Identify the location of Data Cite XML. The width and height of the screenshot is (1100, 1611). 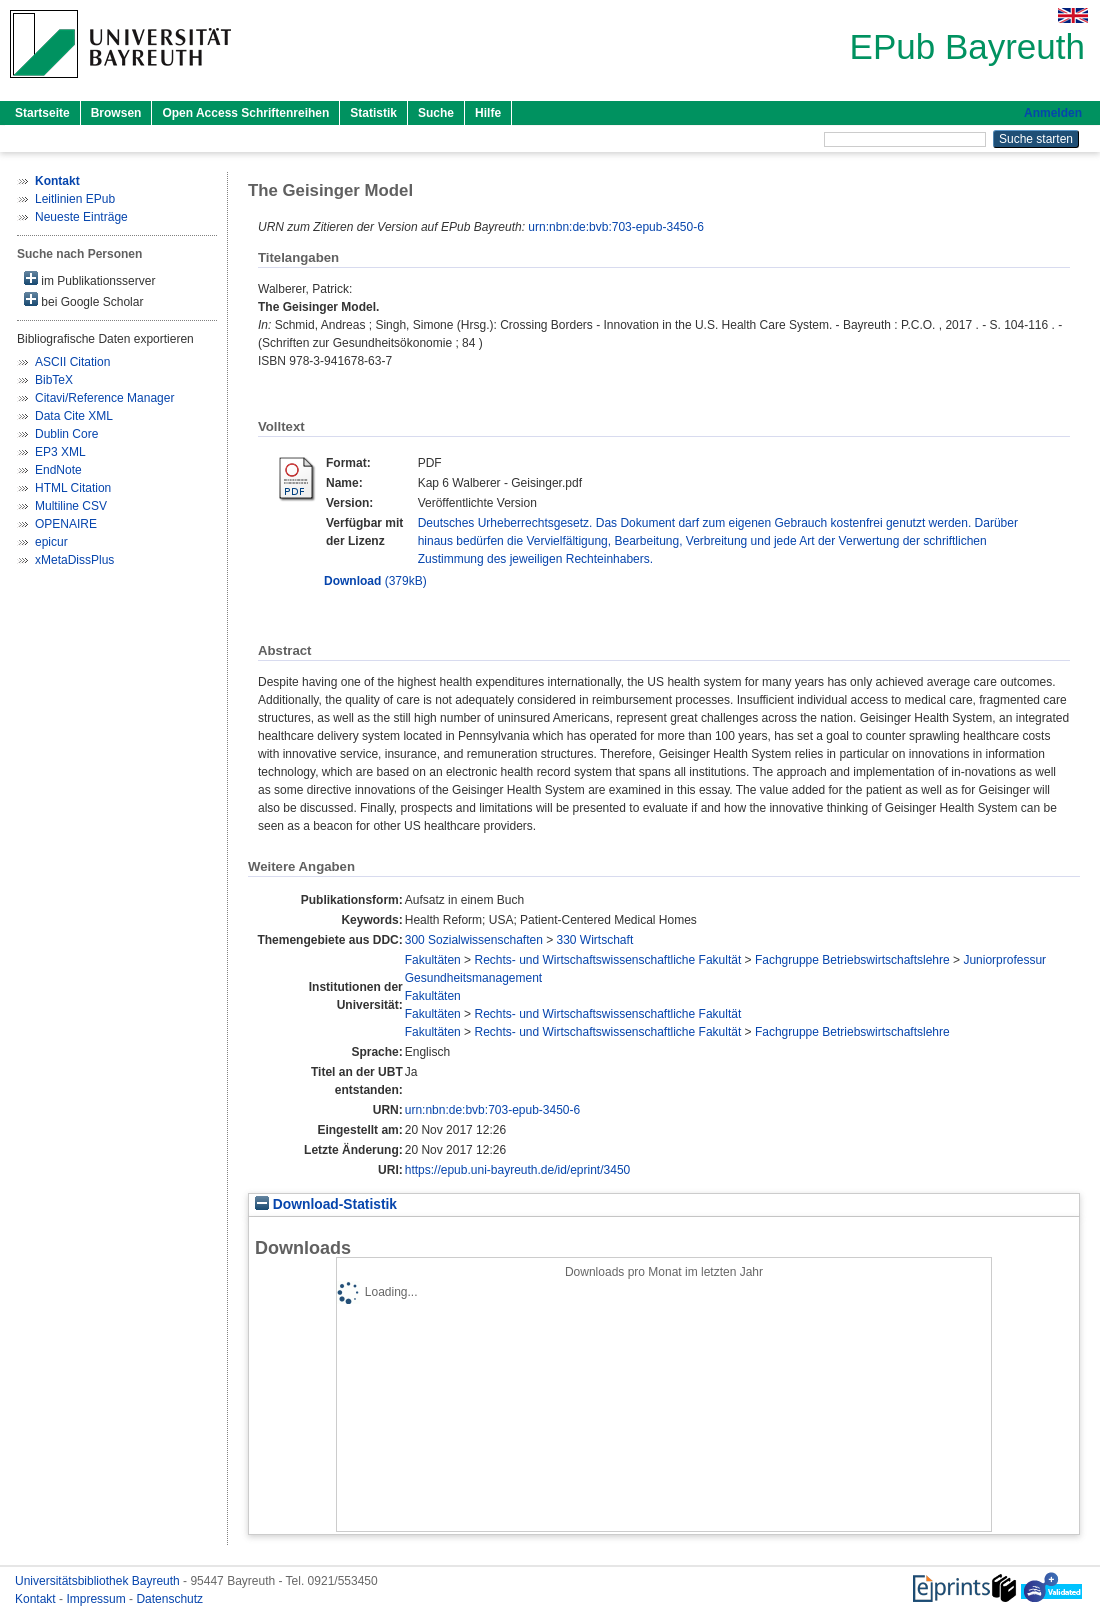
(74, 416).